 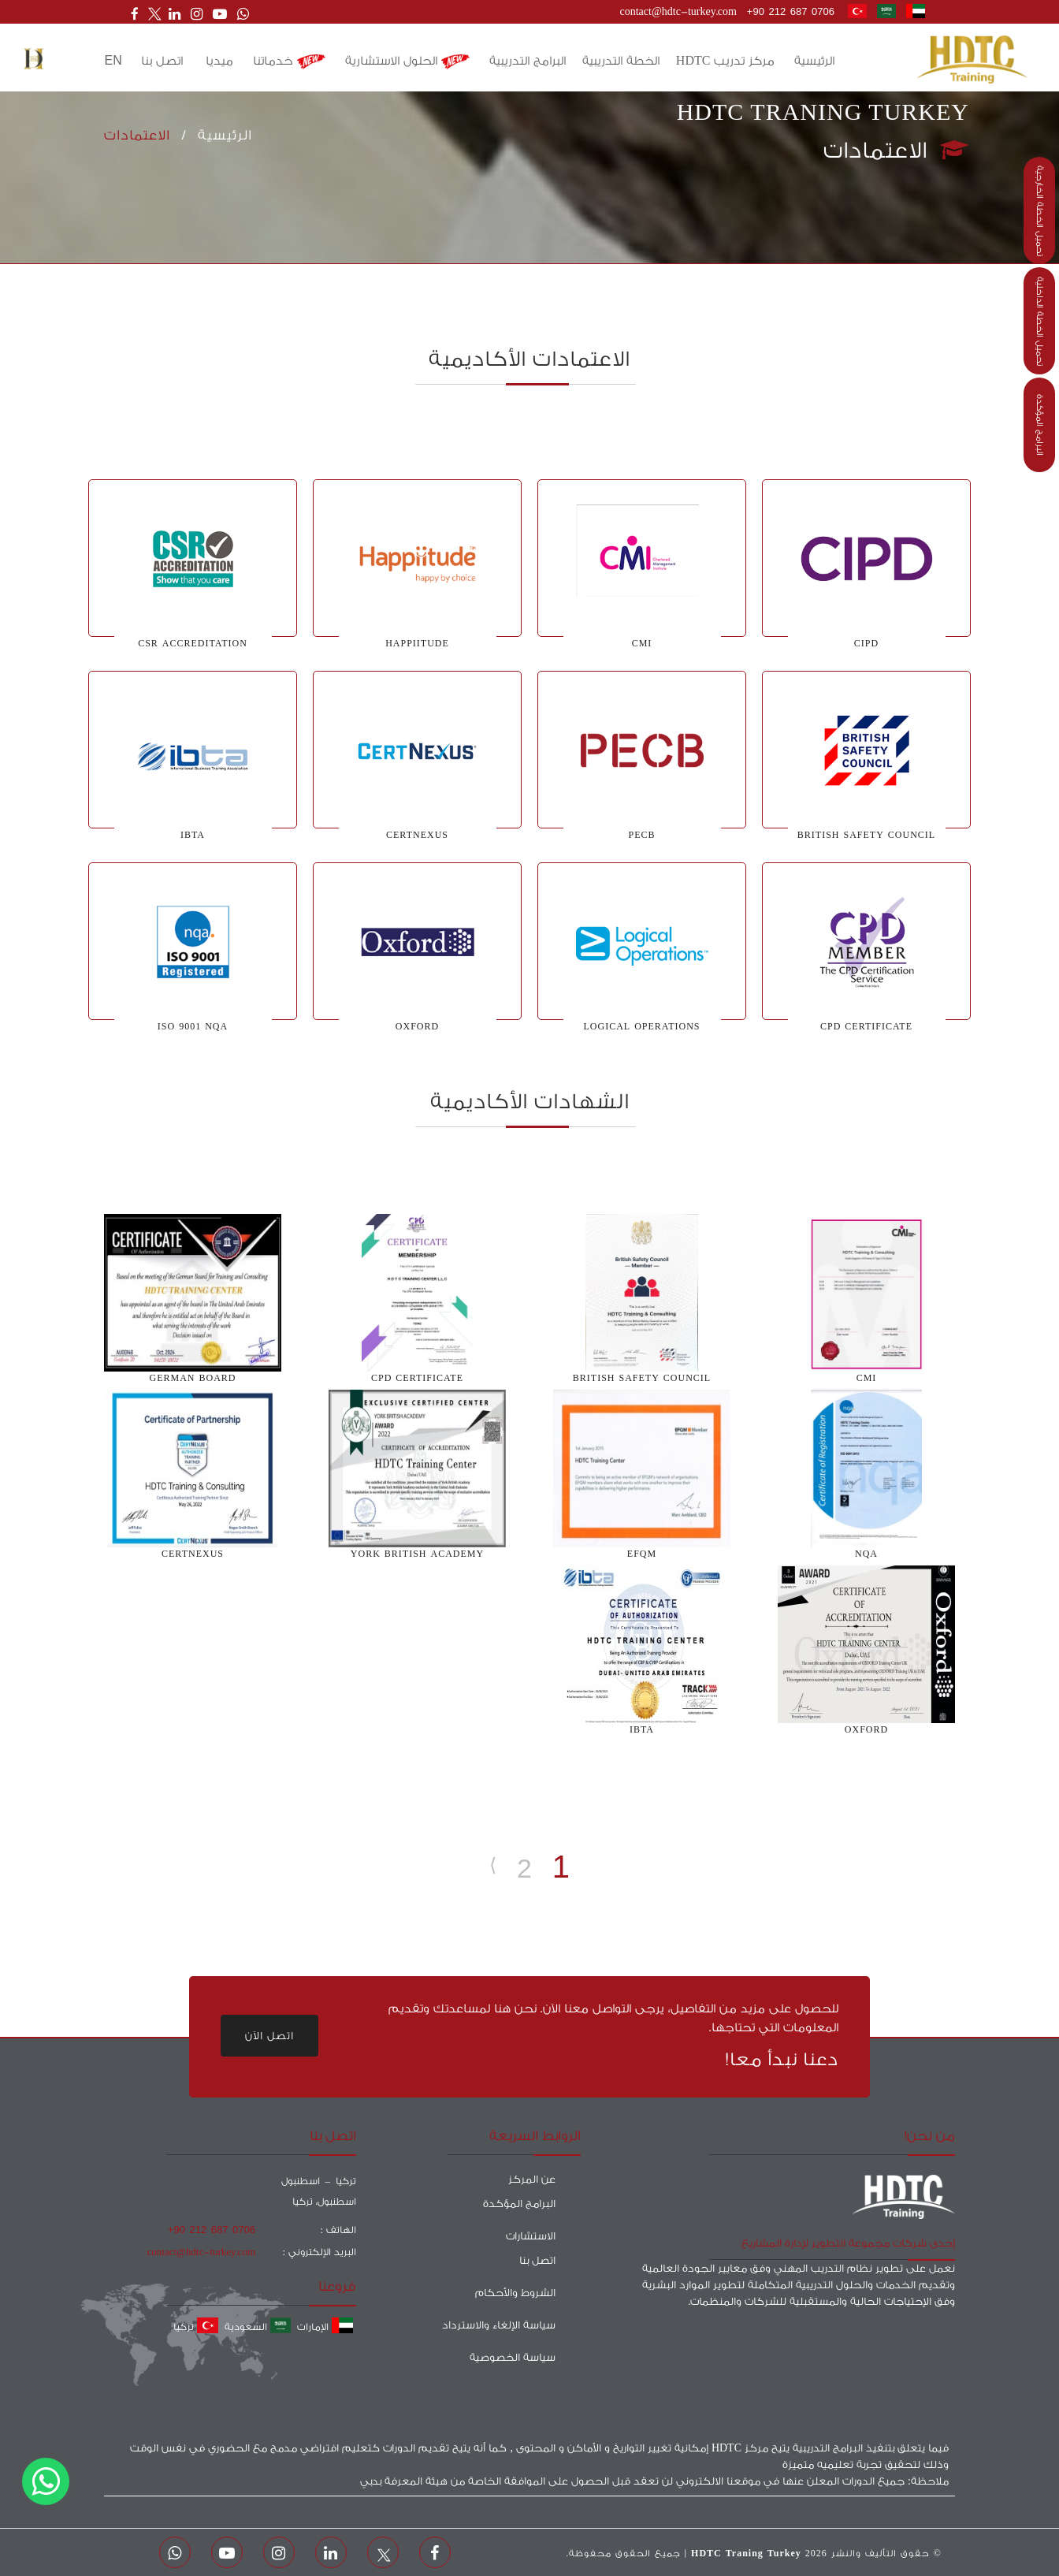 What do you see at coordinates (417, 1027) in the screenshot?
I see `Oxford` at bounding box center [417, 1027].